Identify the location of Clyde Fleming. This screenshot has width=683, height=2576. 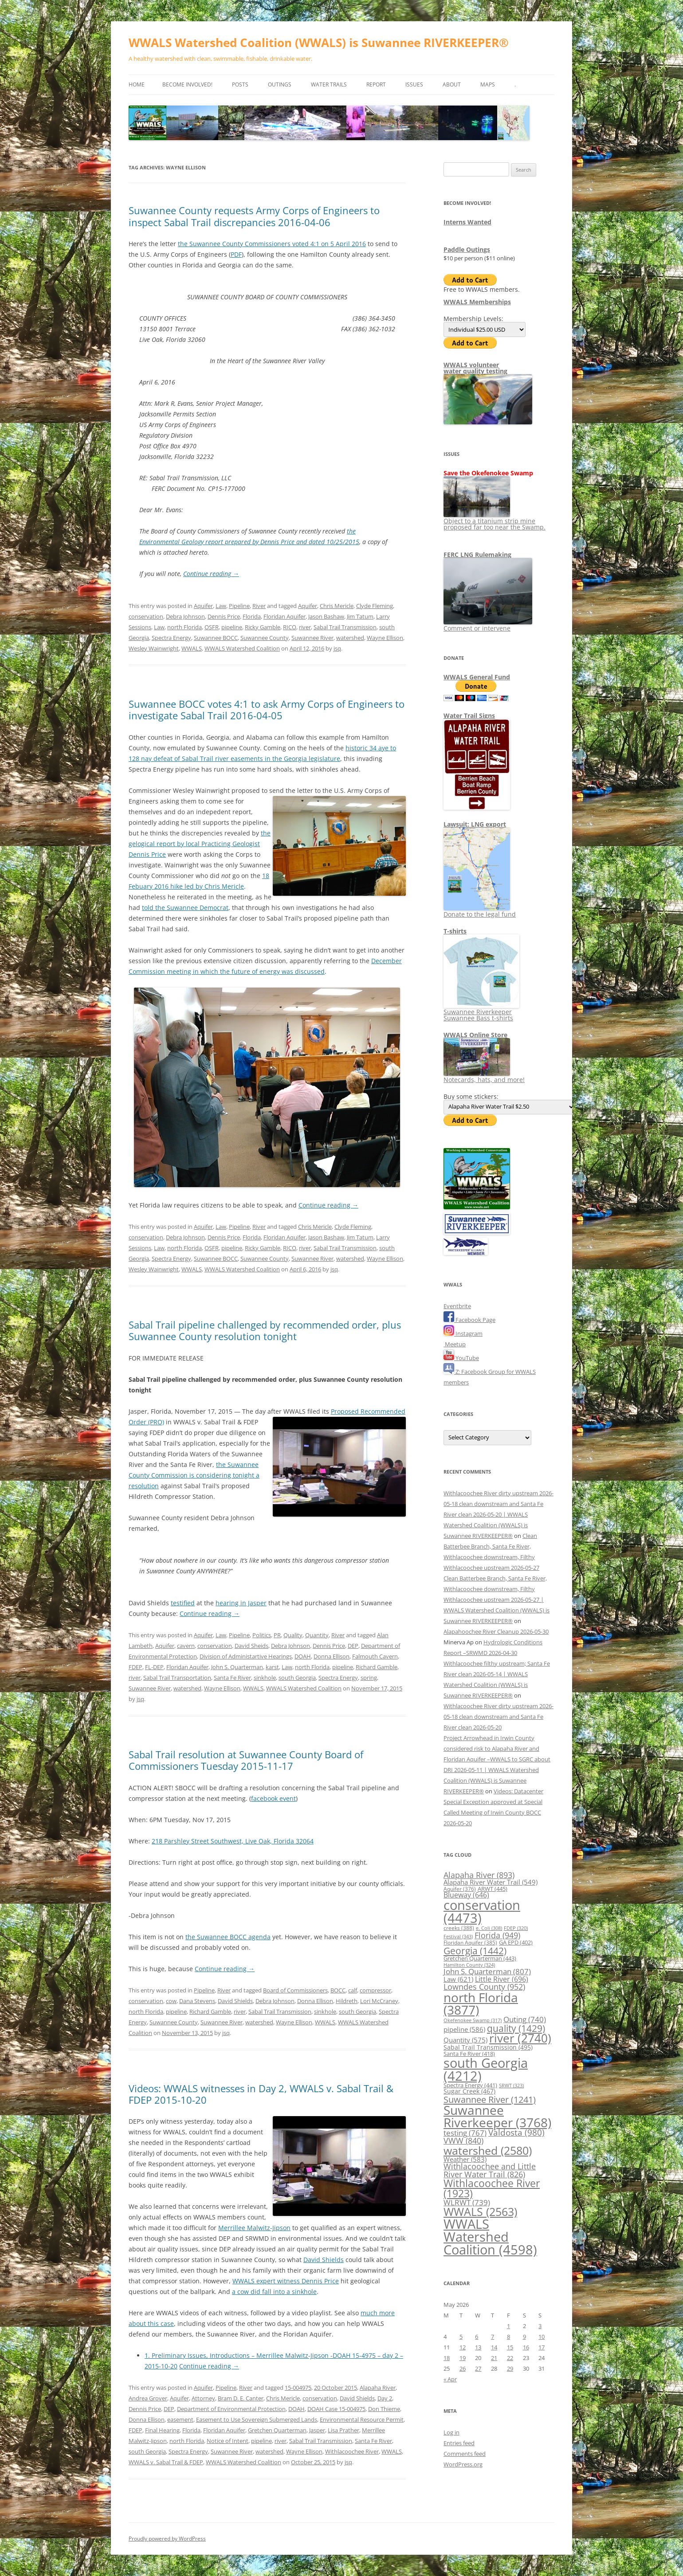
(374, 606).